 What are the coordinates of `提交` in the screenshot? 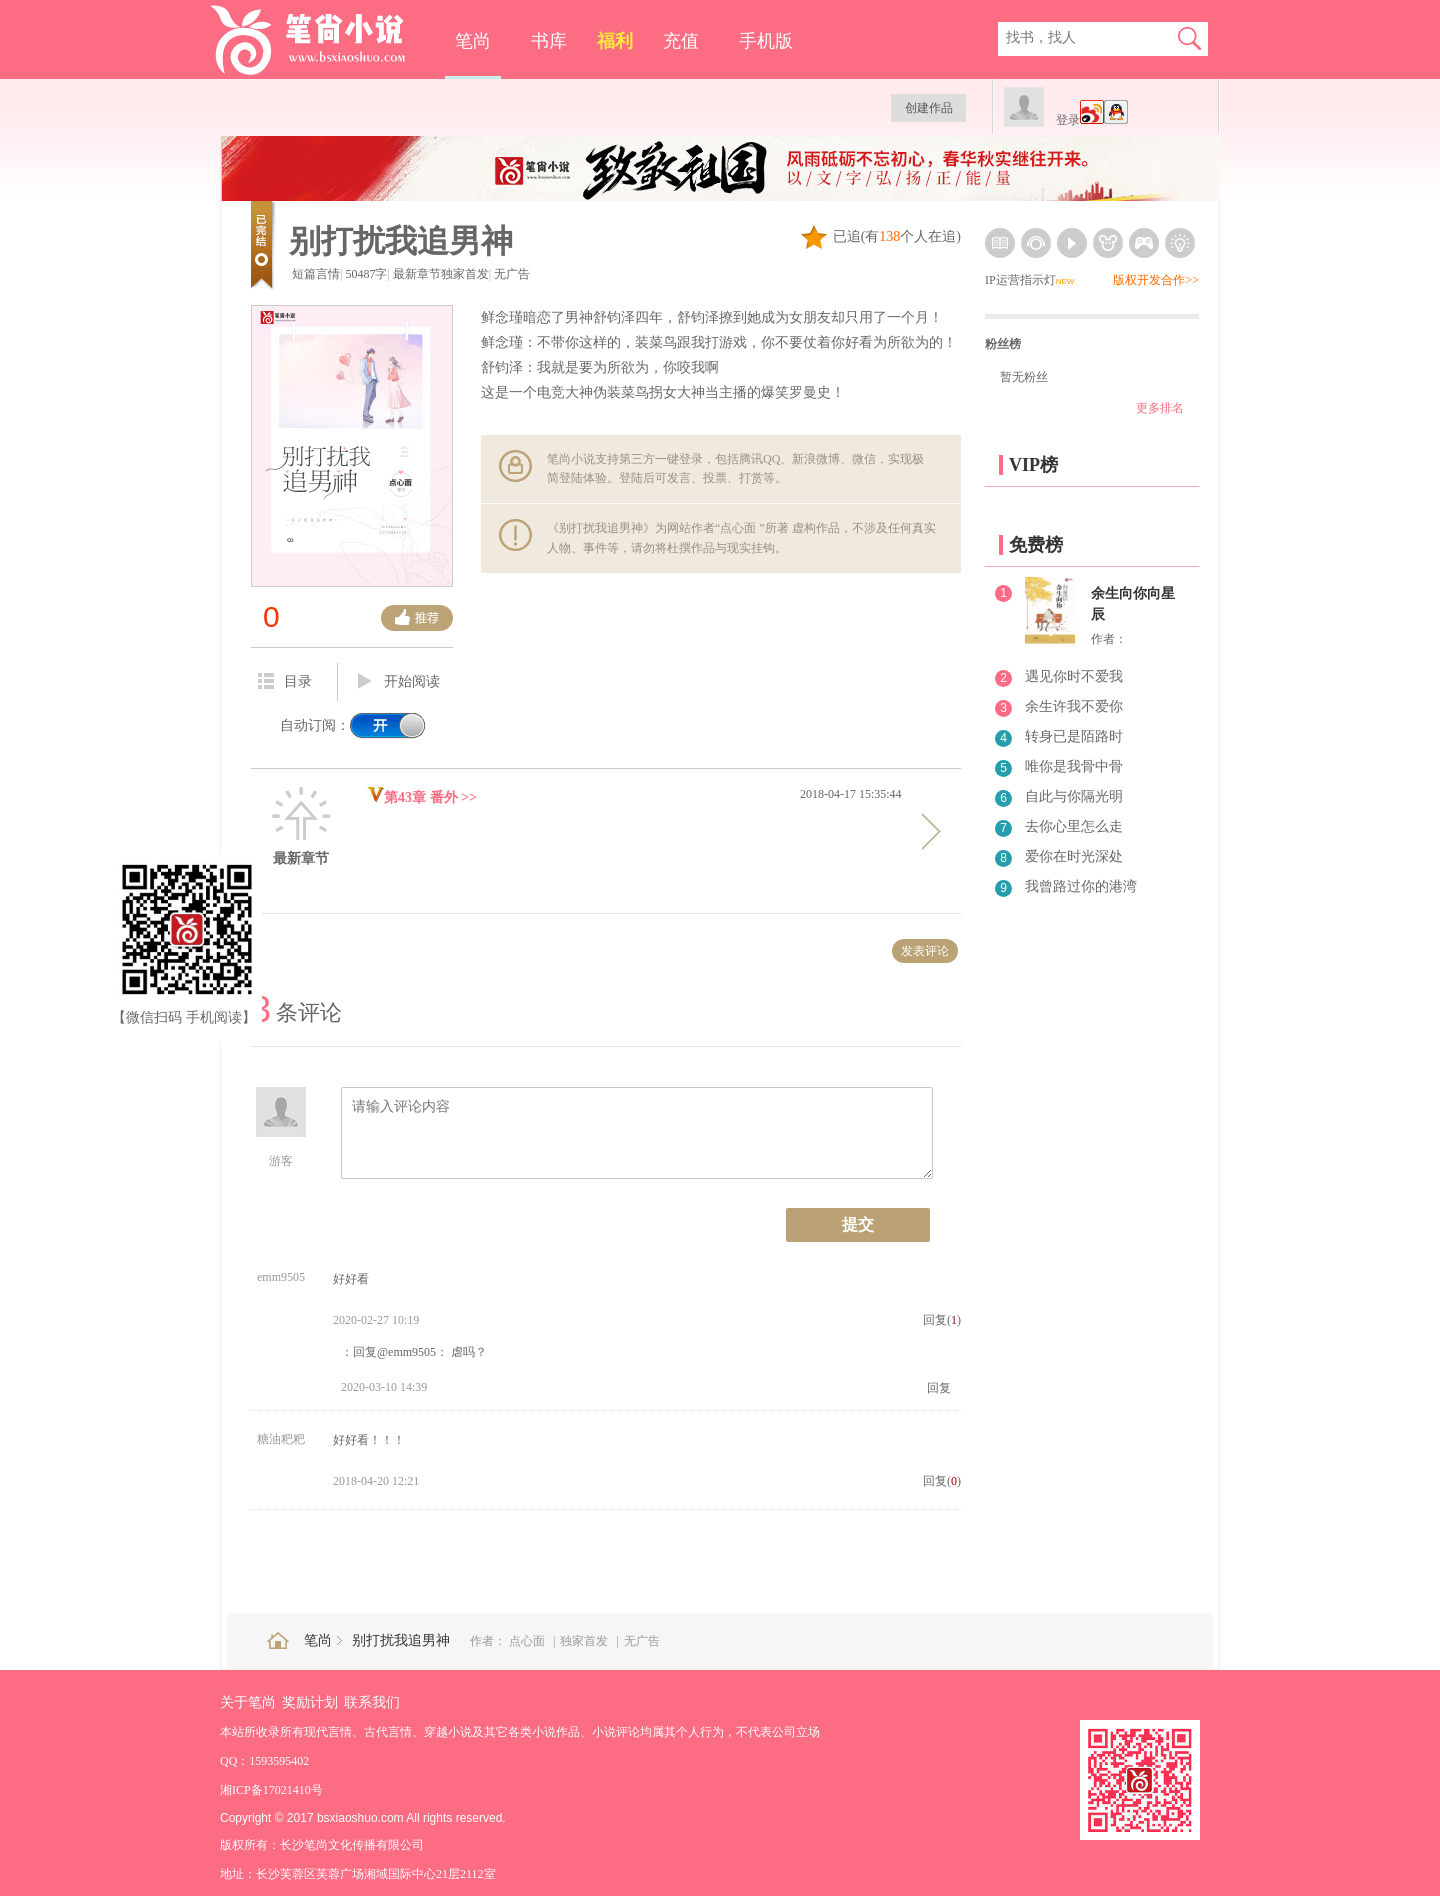 It's located at (858, 1224).